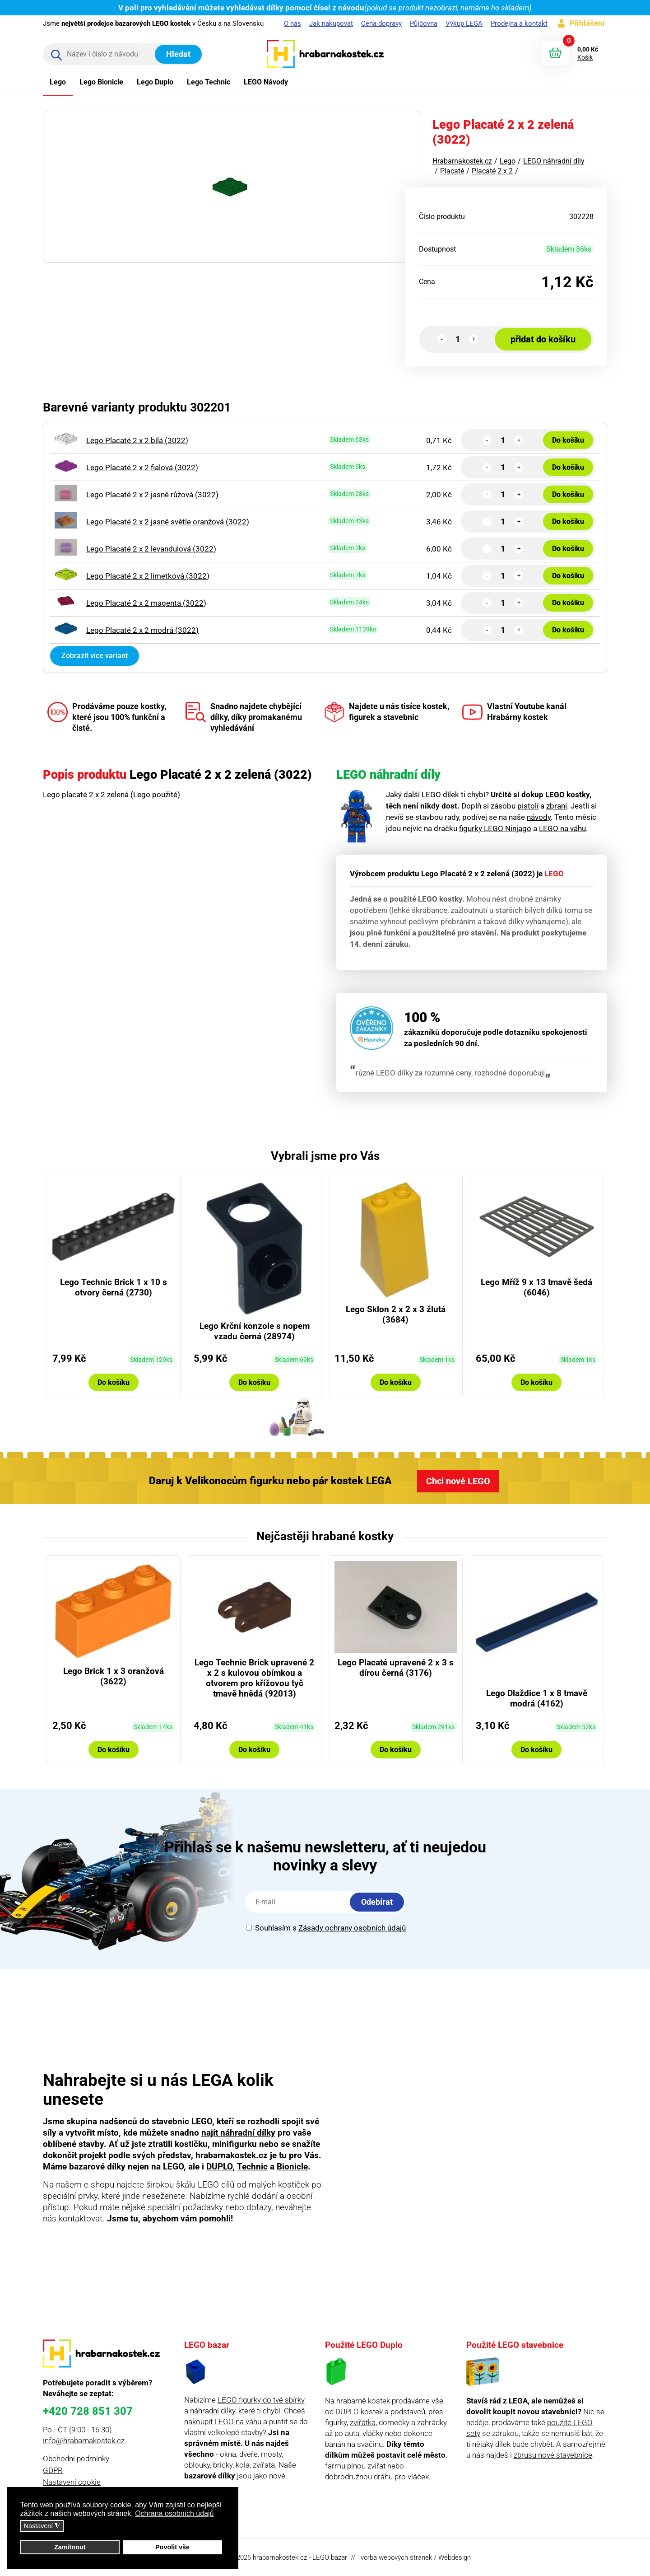  I want to click on Prodejna a kontakt, so click(519, 23).